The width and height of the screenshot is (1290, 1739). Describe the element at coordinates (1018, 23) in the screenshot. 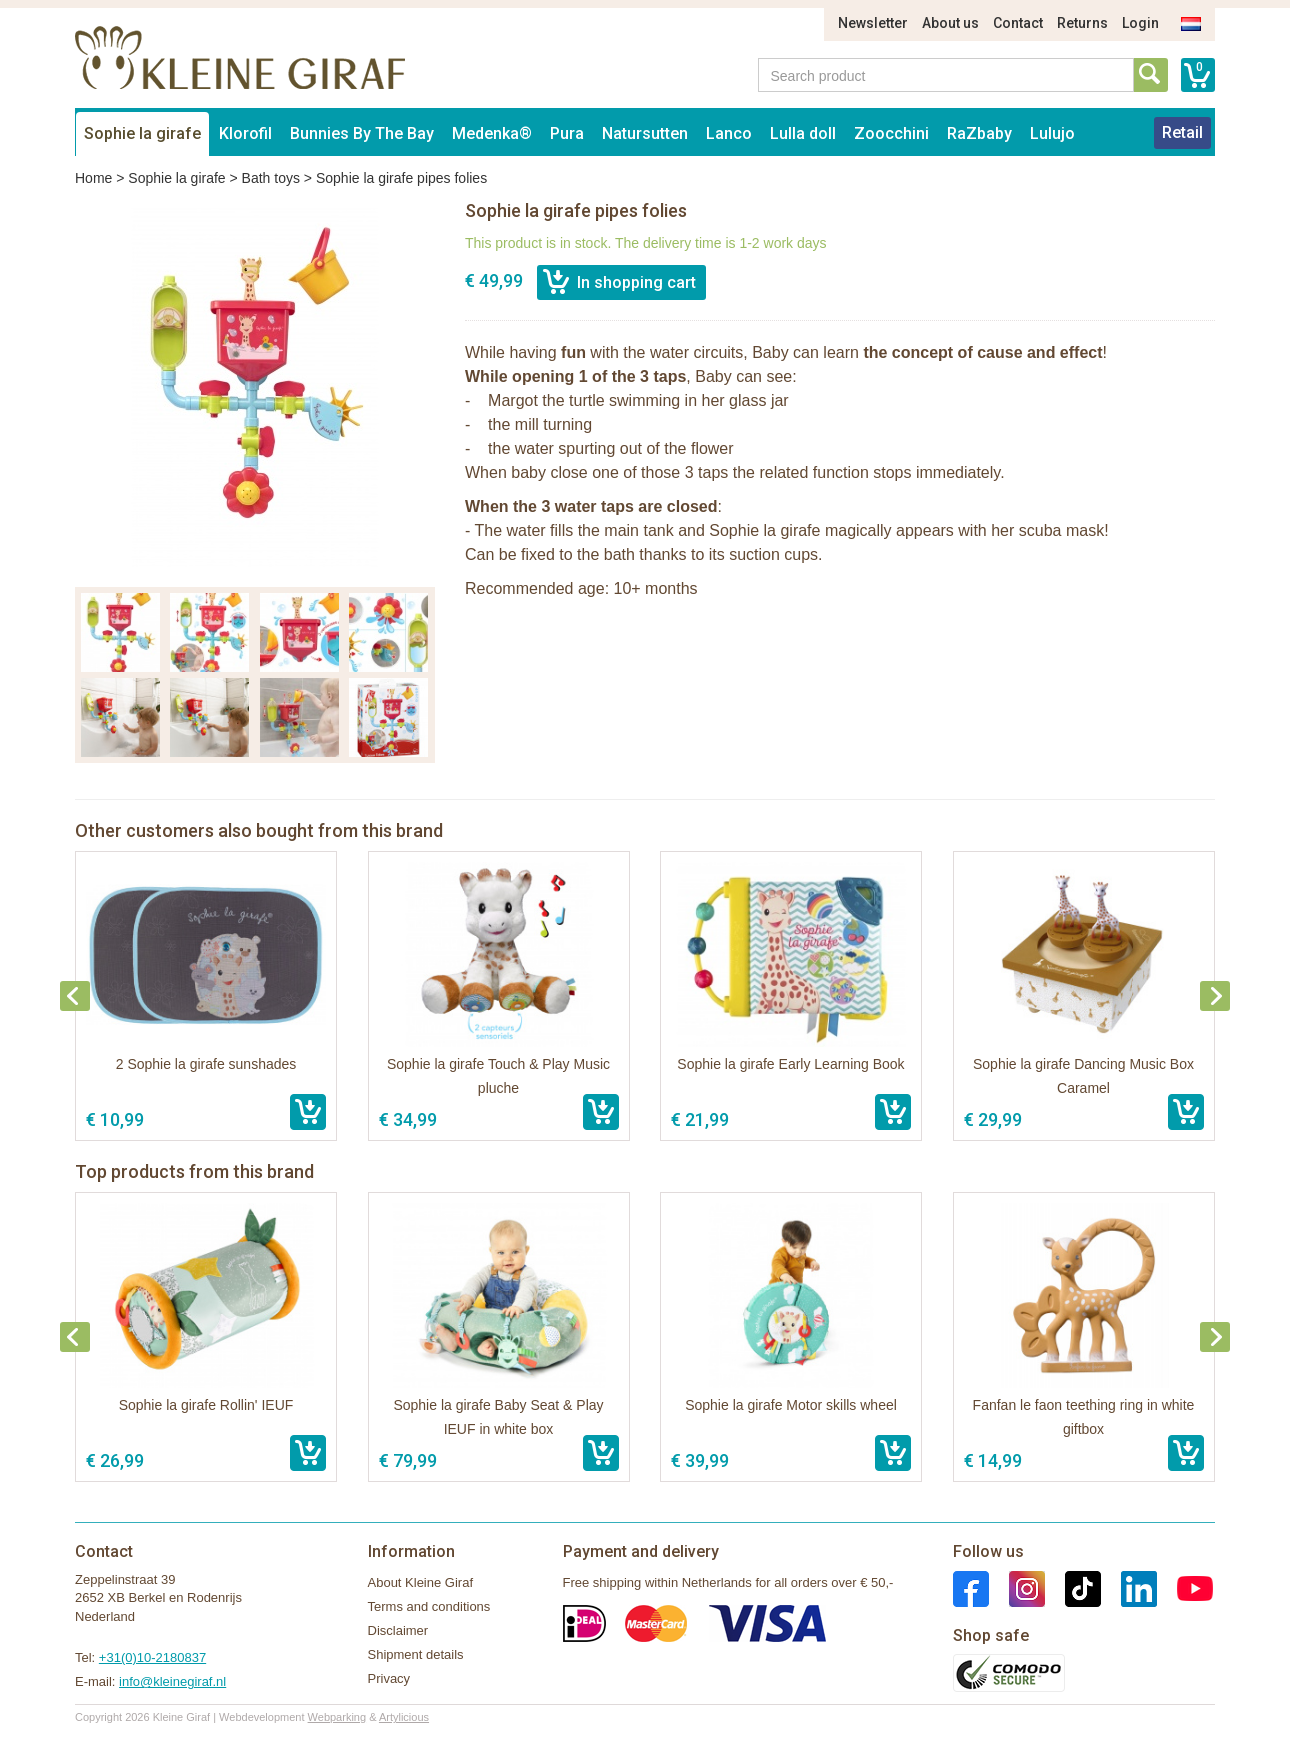

I see `Contact` at that location.